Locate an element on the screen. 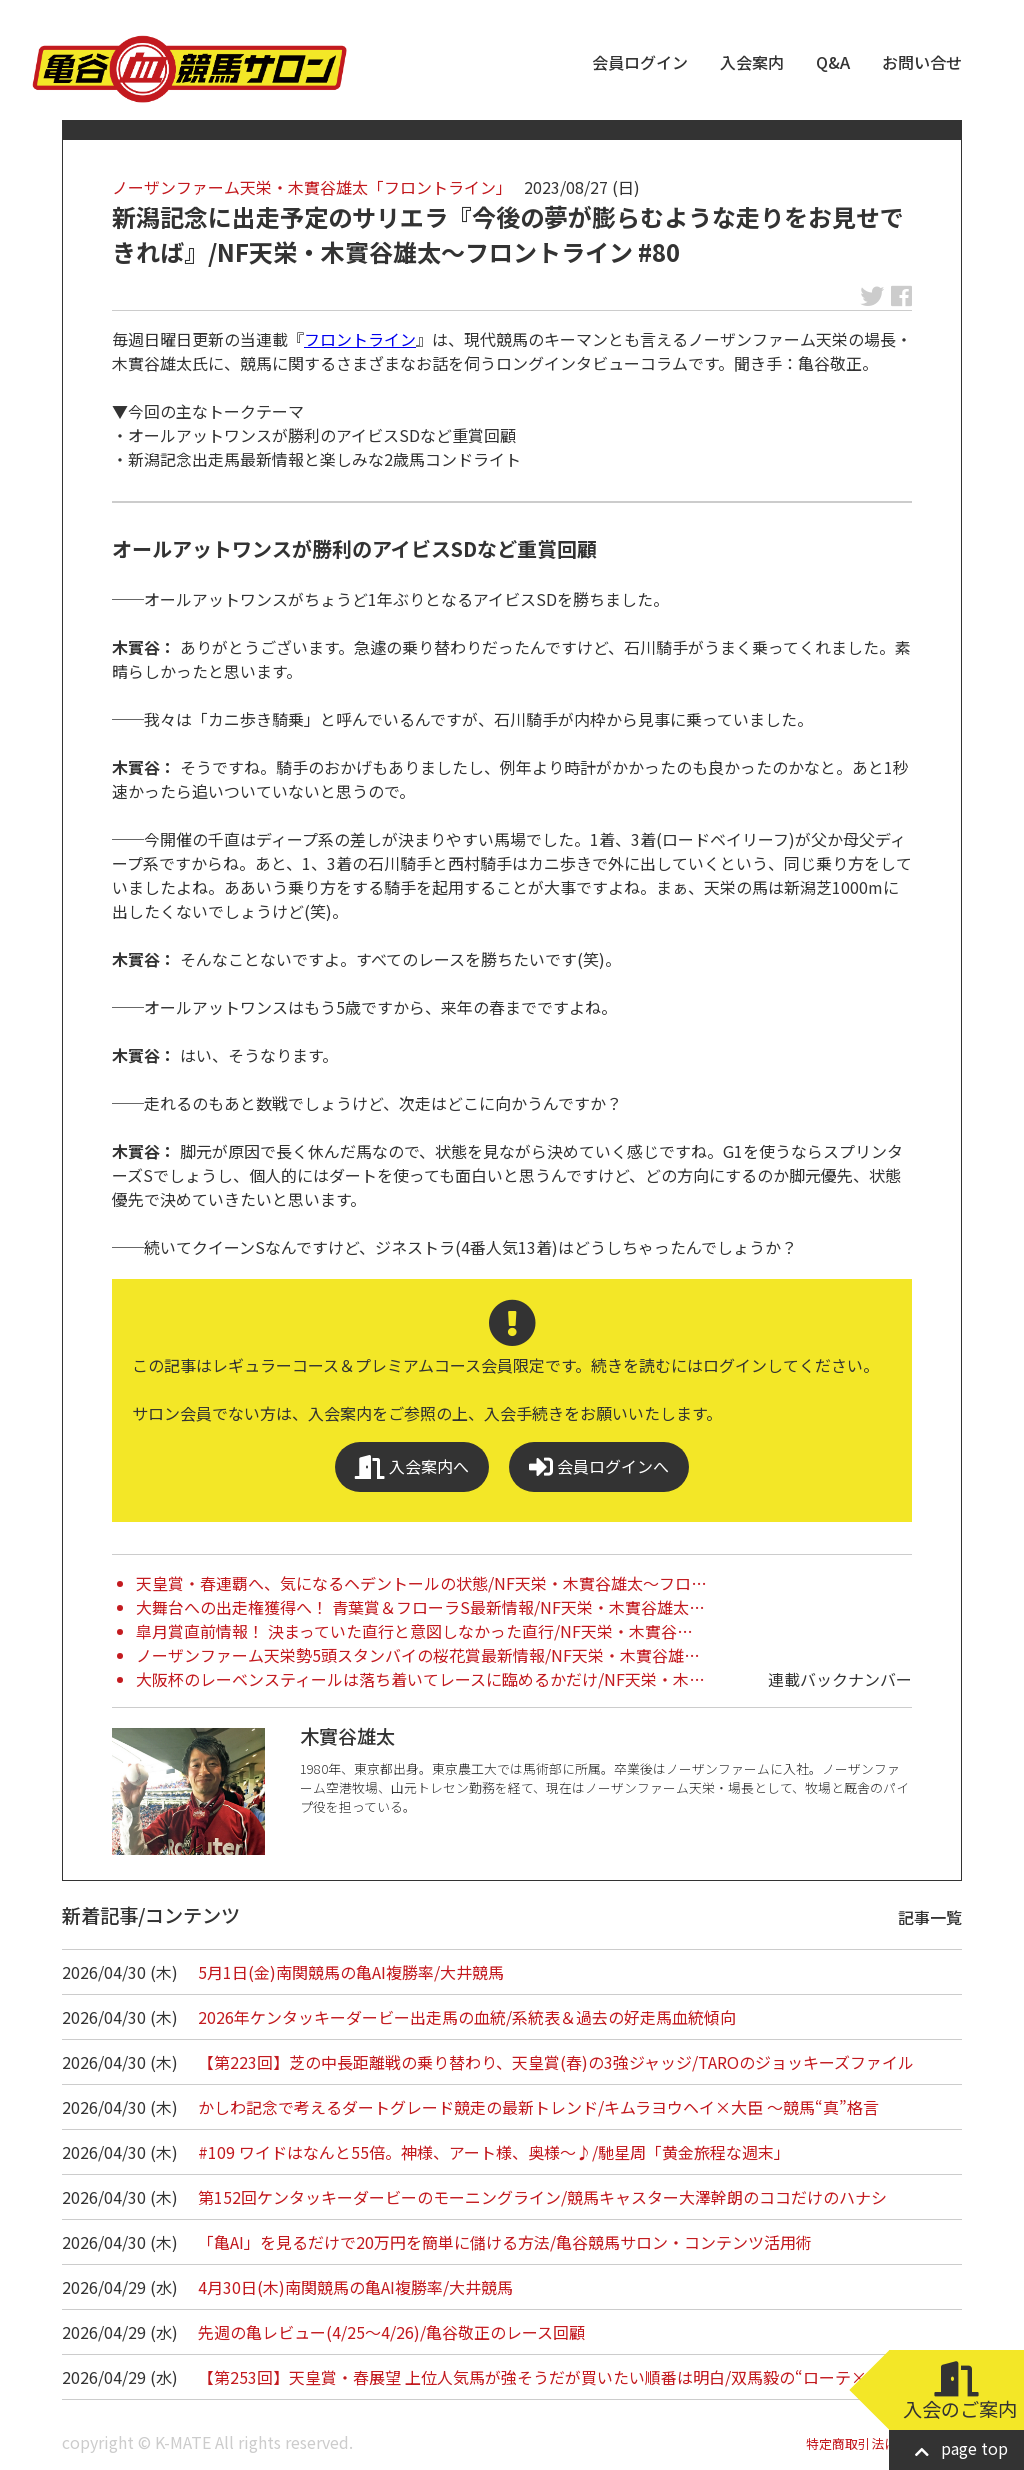 The image size is (1024, 2470). 記事一覧 is located at coordinates (930, 1917).